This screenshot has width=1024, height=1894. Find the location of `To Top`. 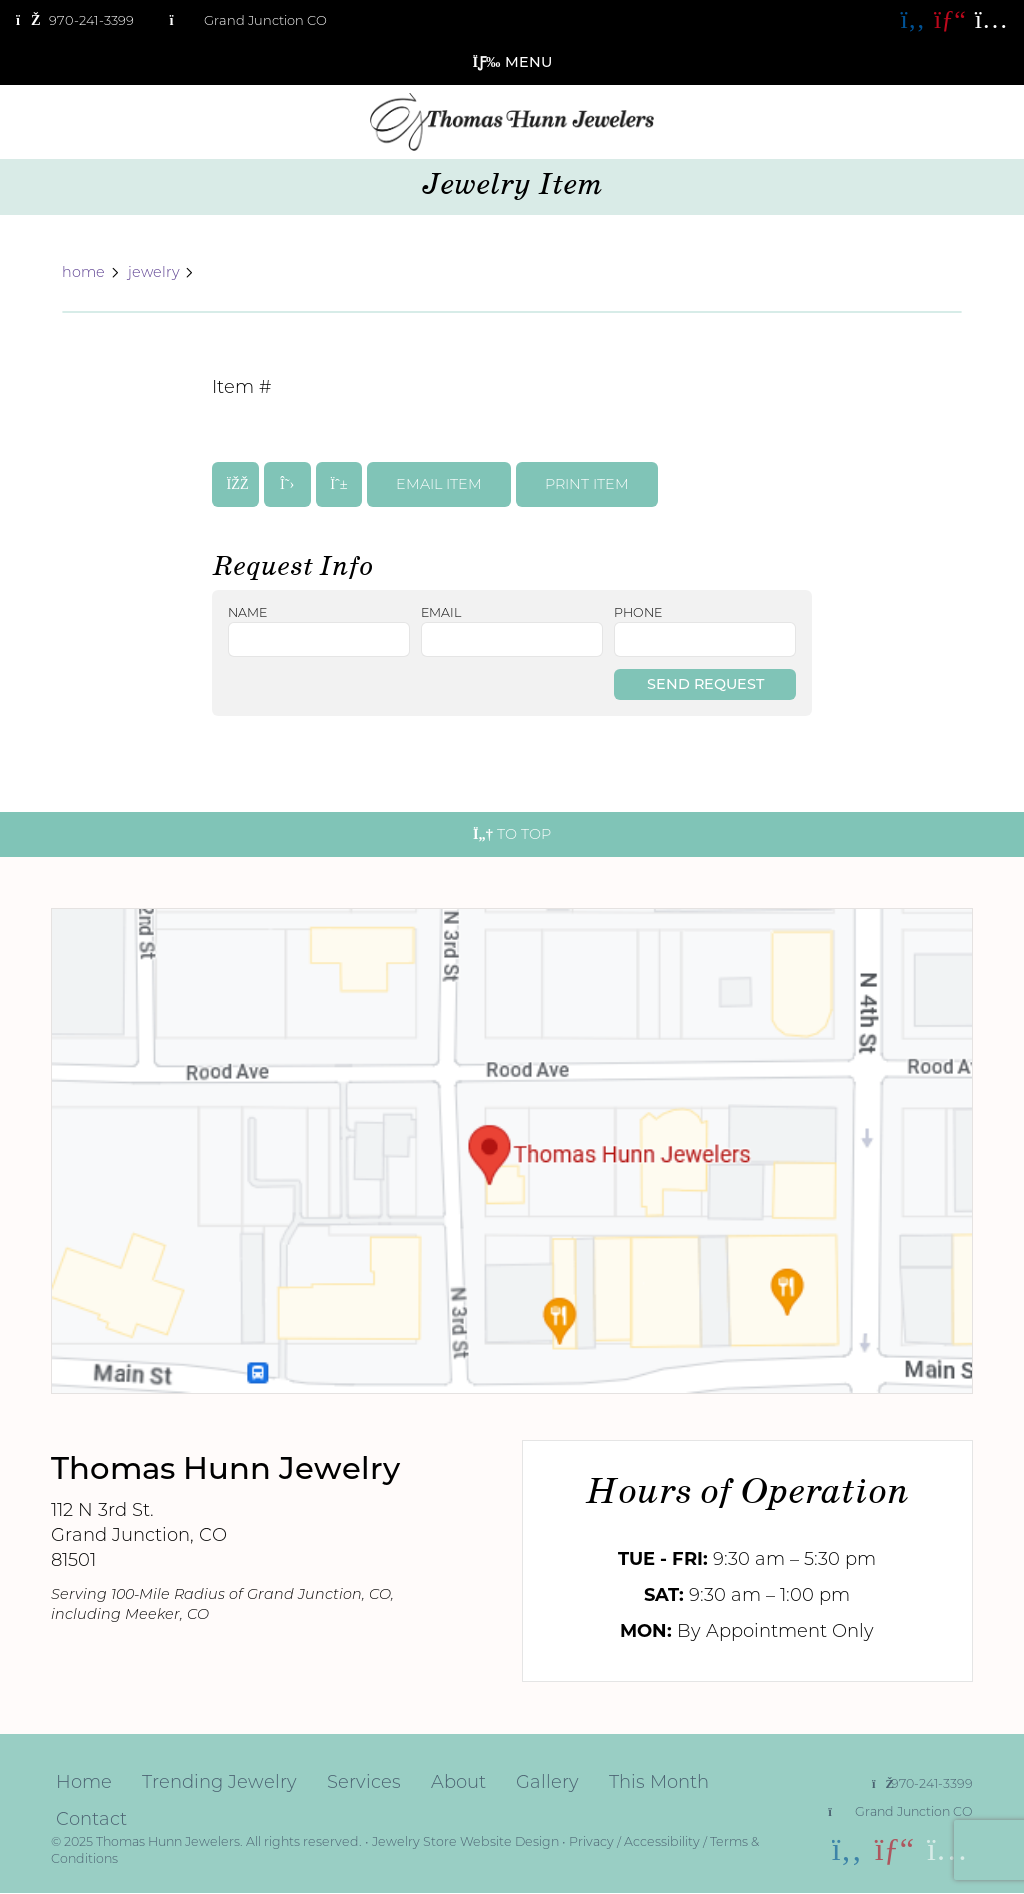

To Top is located at coordinates (512, 834).